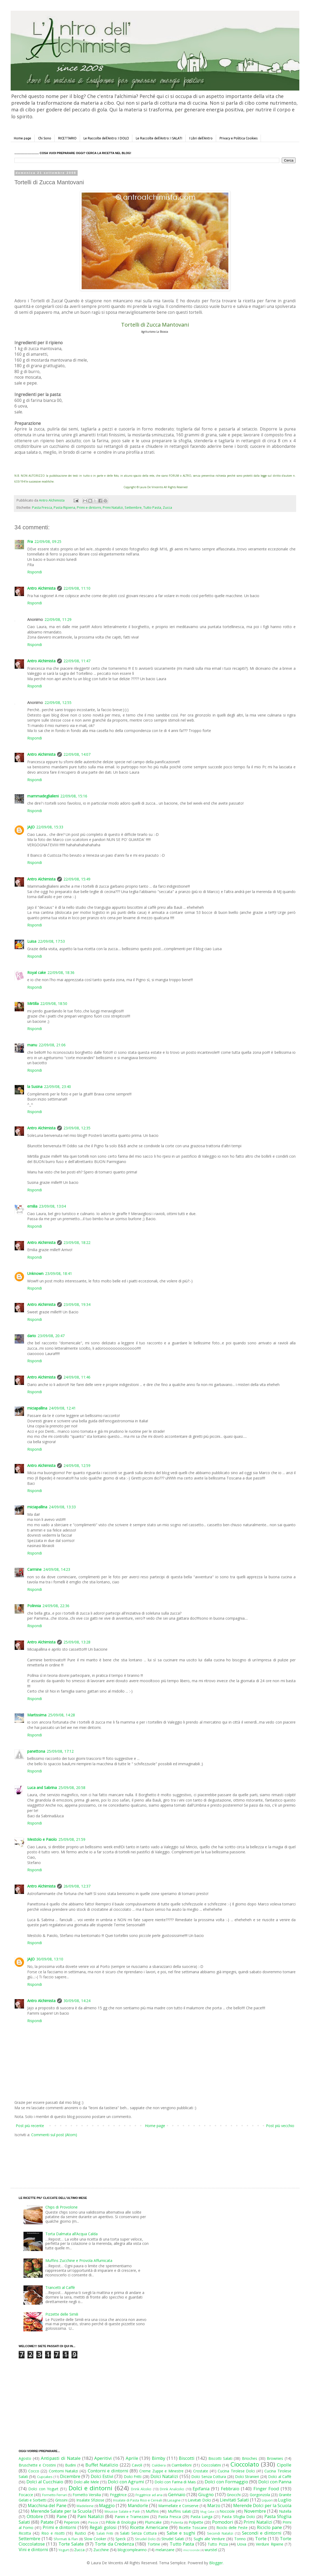 The width and height of the screenshot is (310, 2576). I want to click on Merende Dolci per la Scuola, so click(262, 2505).